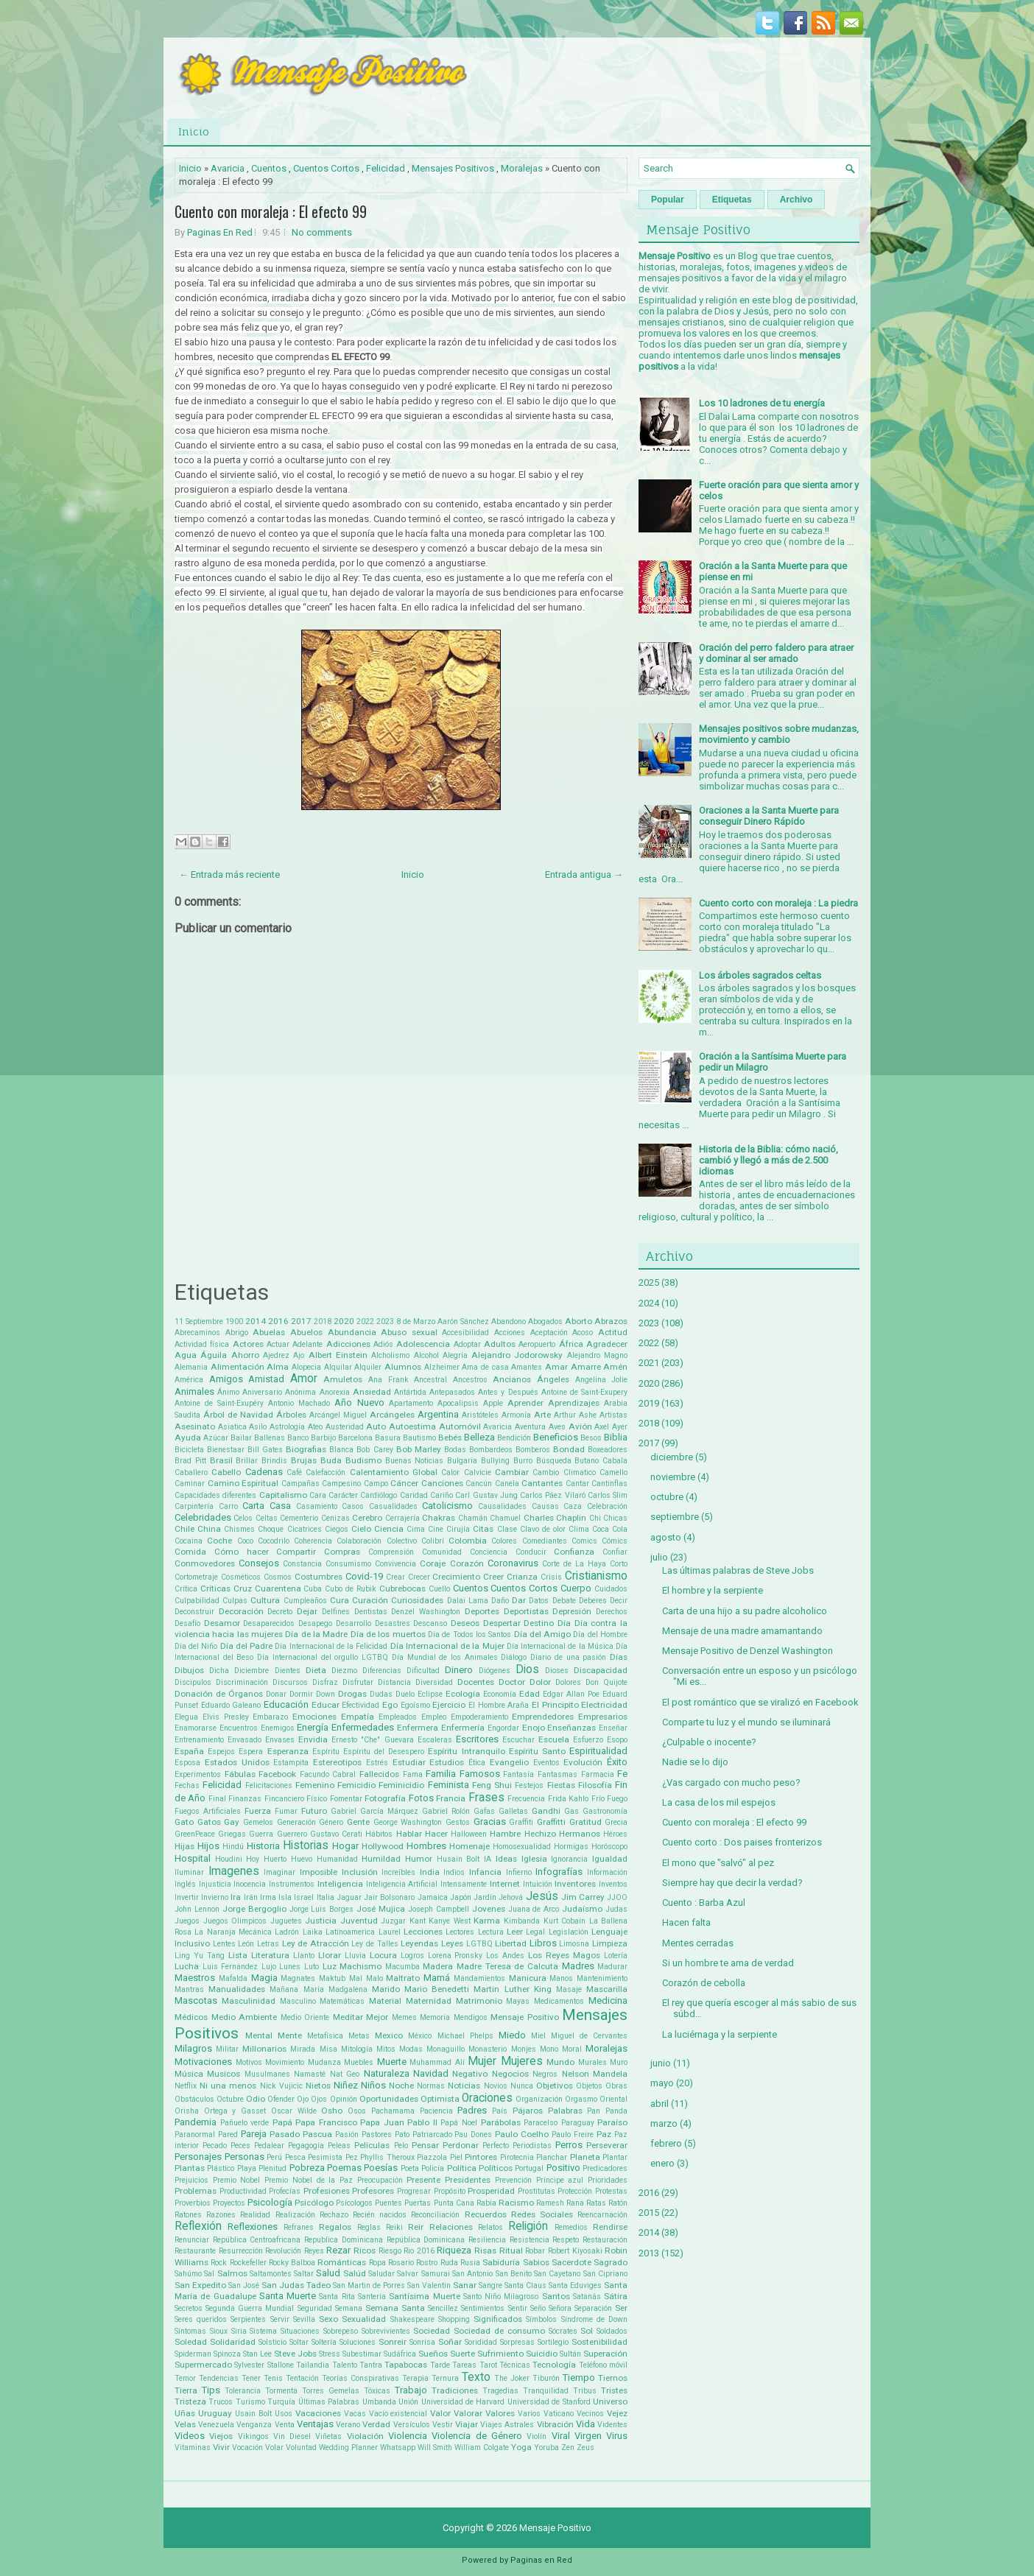 Image resolution: width=1034 pixels, height=2576 pixels. I want to click on Plantas, so click(190, 2168).